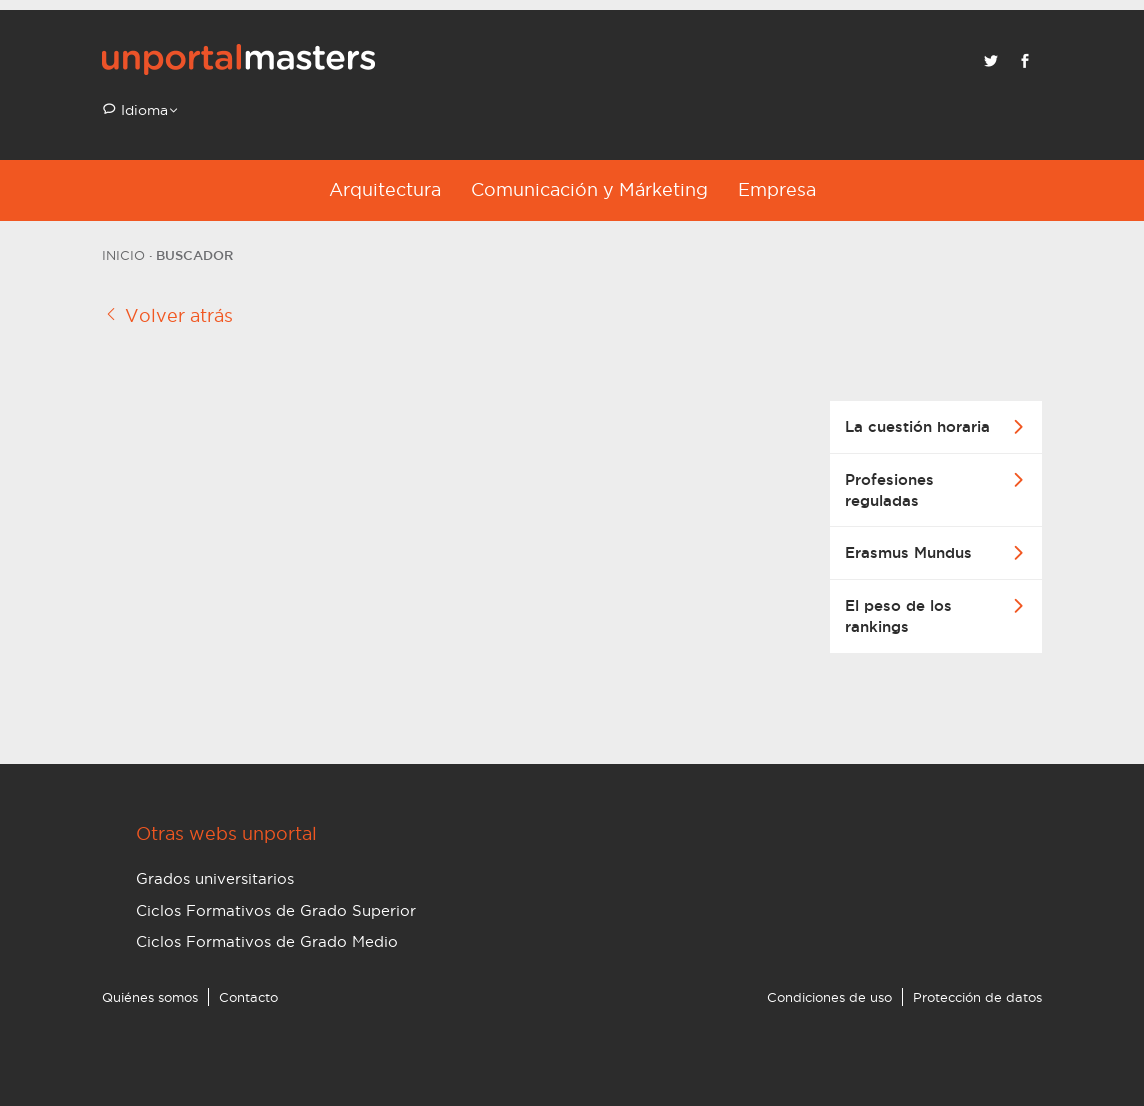  I want to click on Ciclos Formativos de Grado Superior, so click(276, 910).